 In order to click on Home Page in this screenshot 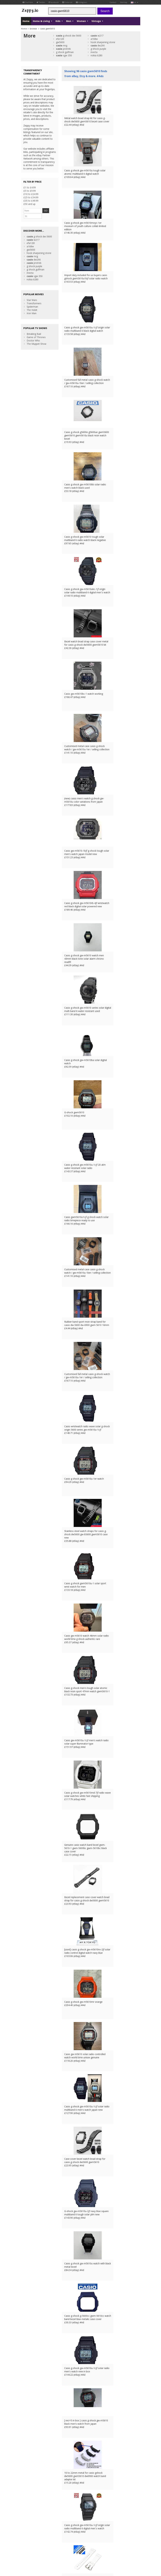, I will do `click(58, 2522)`.